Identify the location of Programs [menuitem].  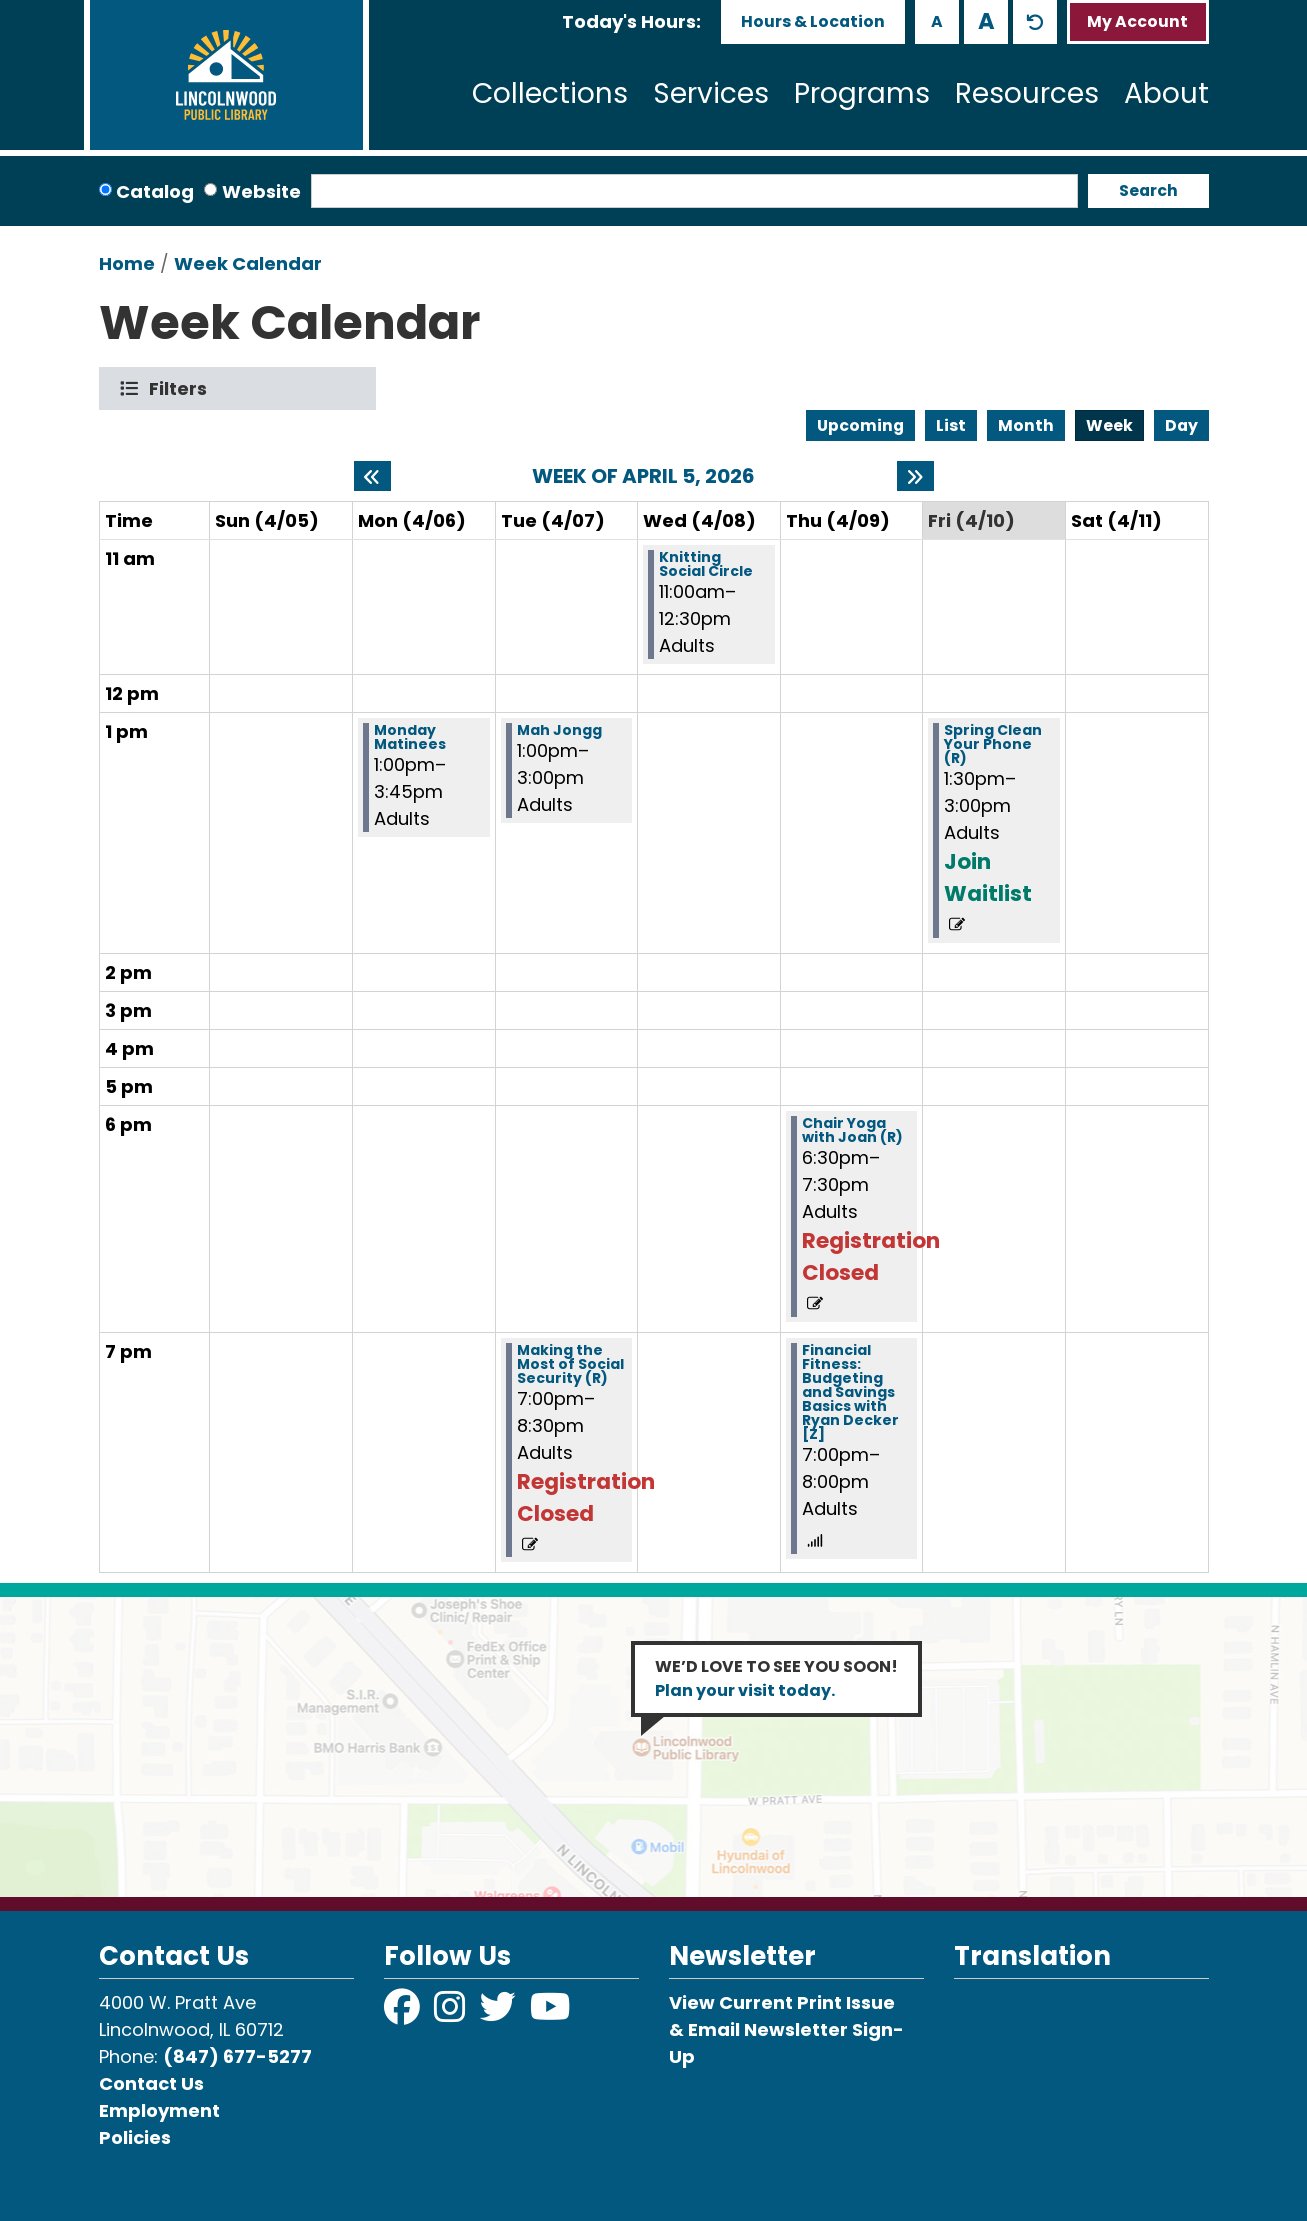
(862, 93).